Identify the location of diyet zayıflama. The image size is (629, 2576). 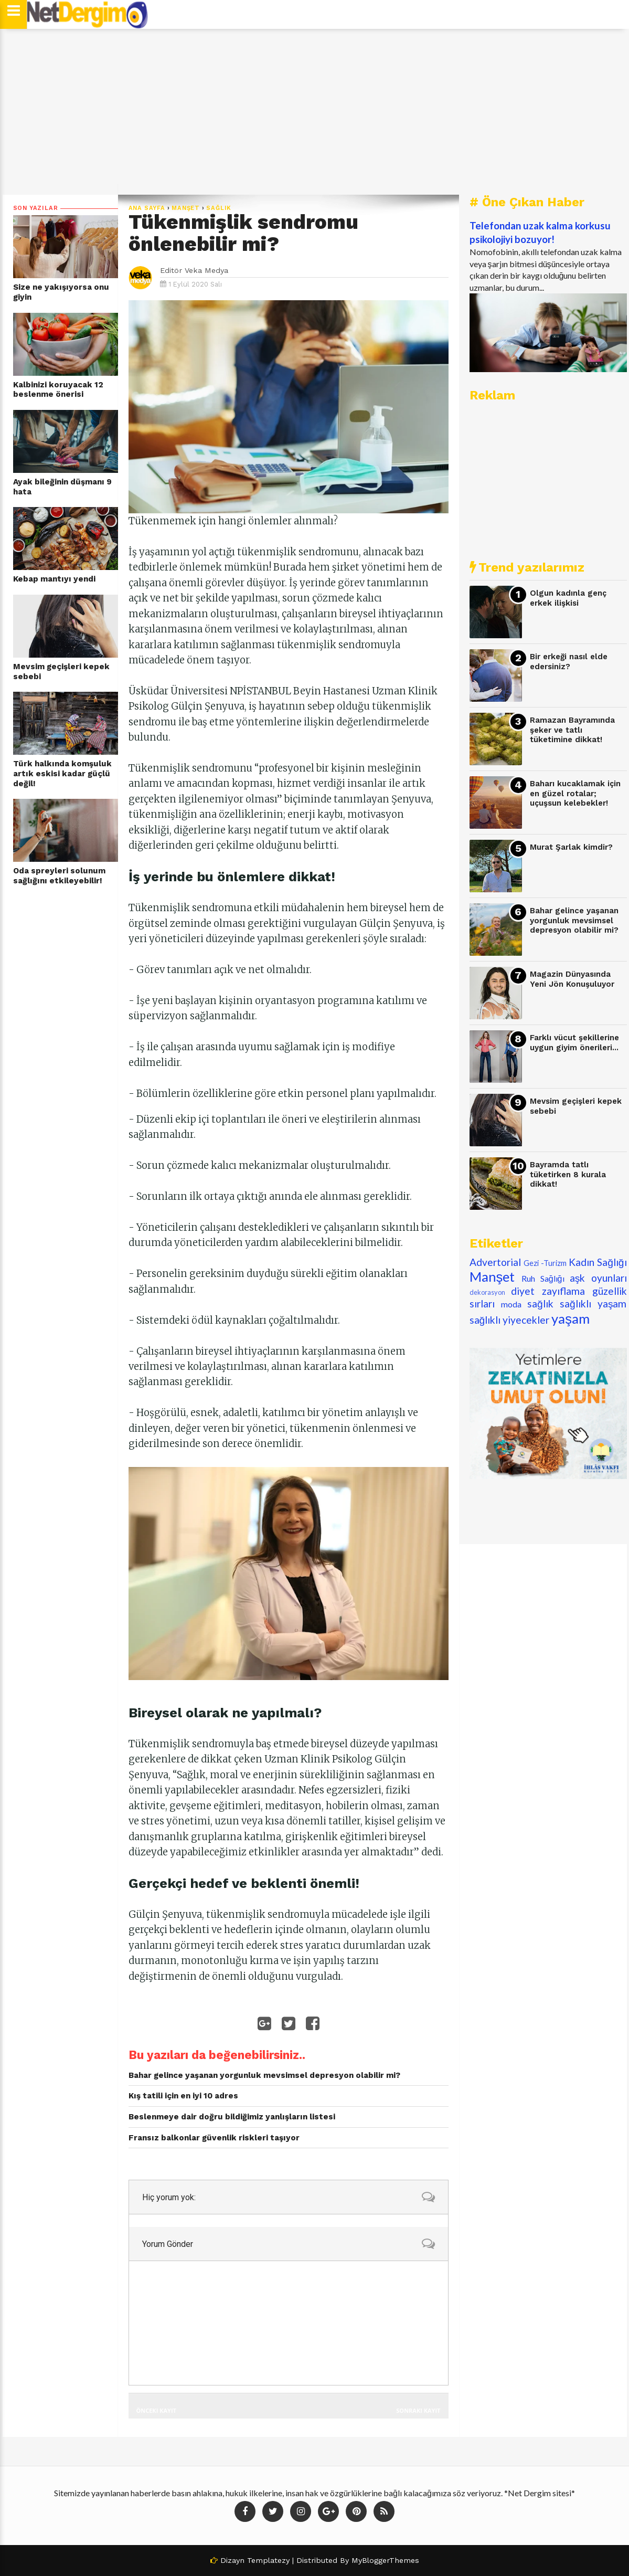
(548, 1291).